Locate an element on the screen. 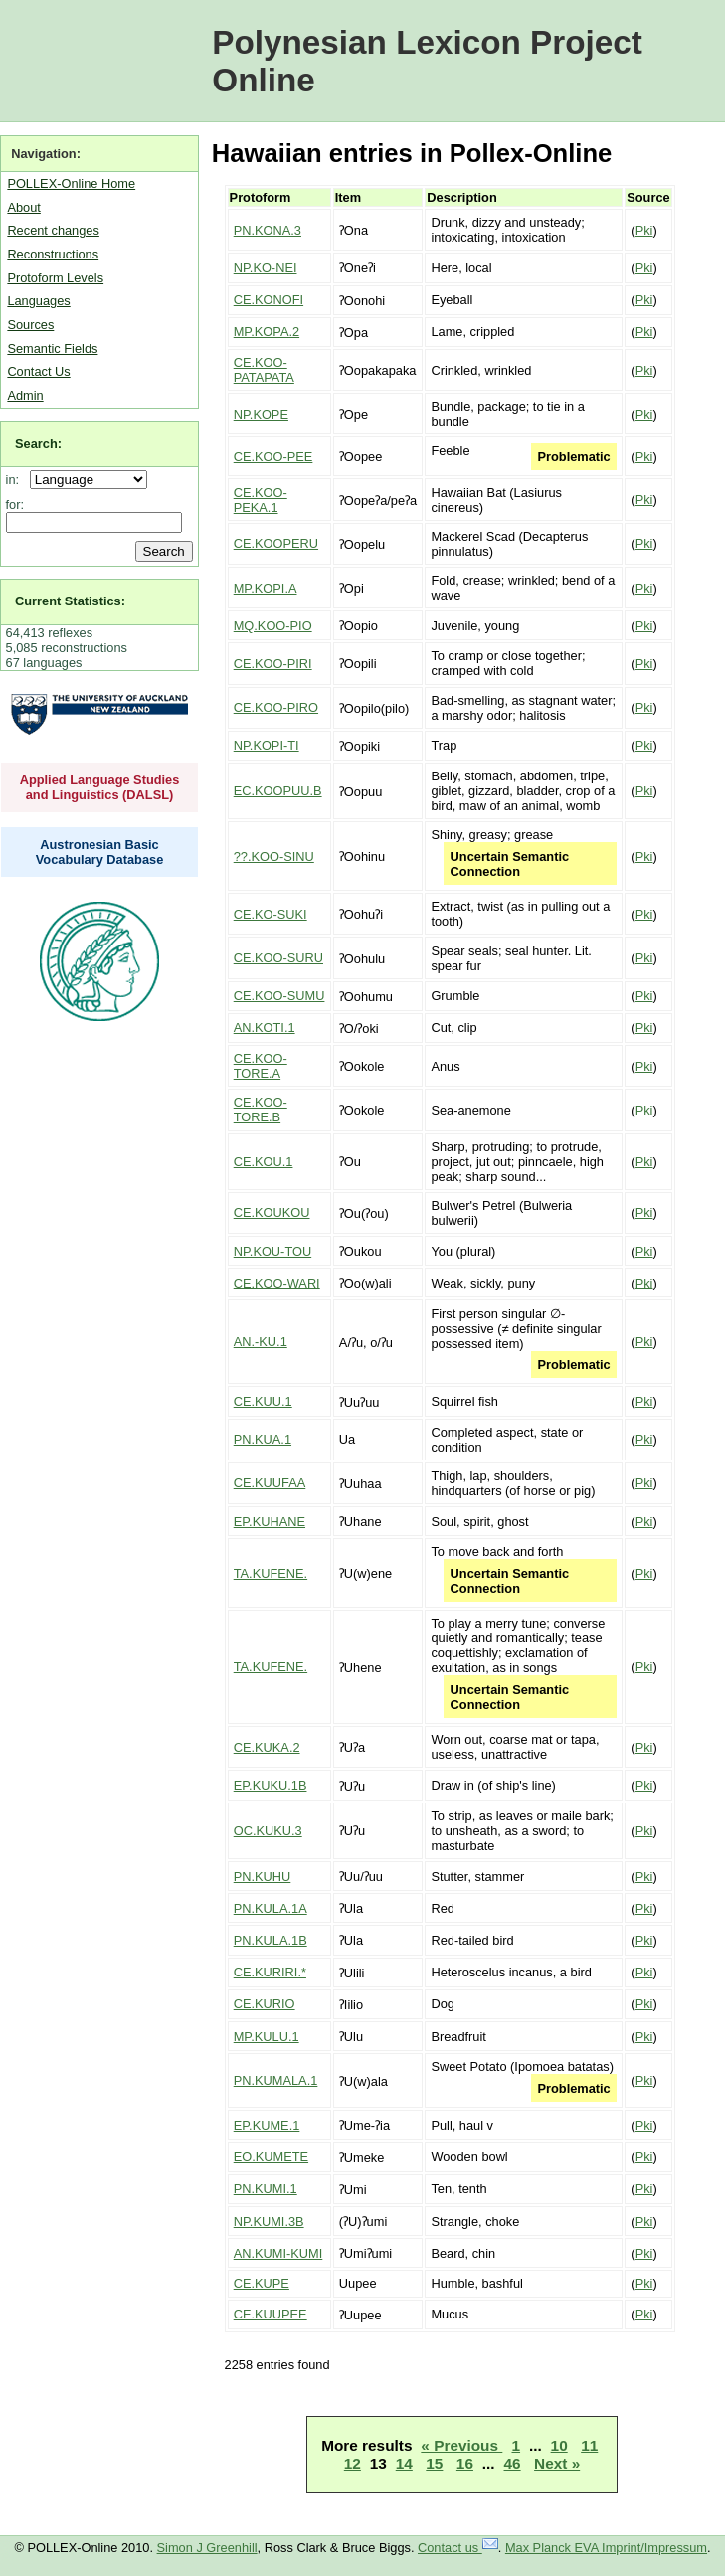 The width and height of the screenshot is (725, 2576). NP.KOPI-TI is located at coordinates (266, 745).